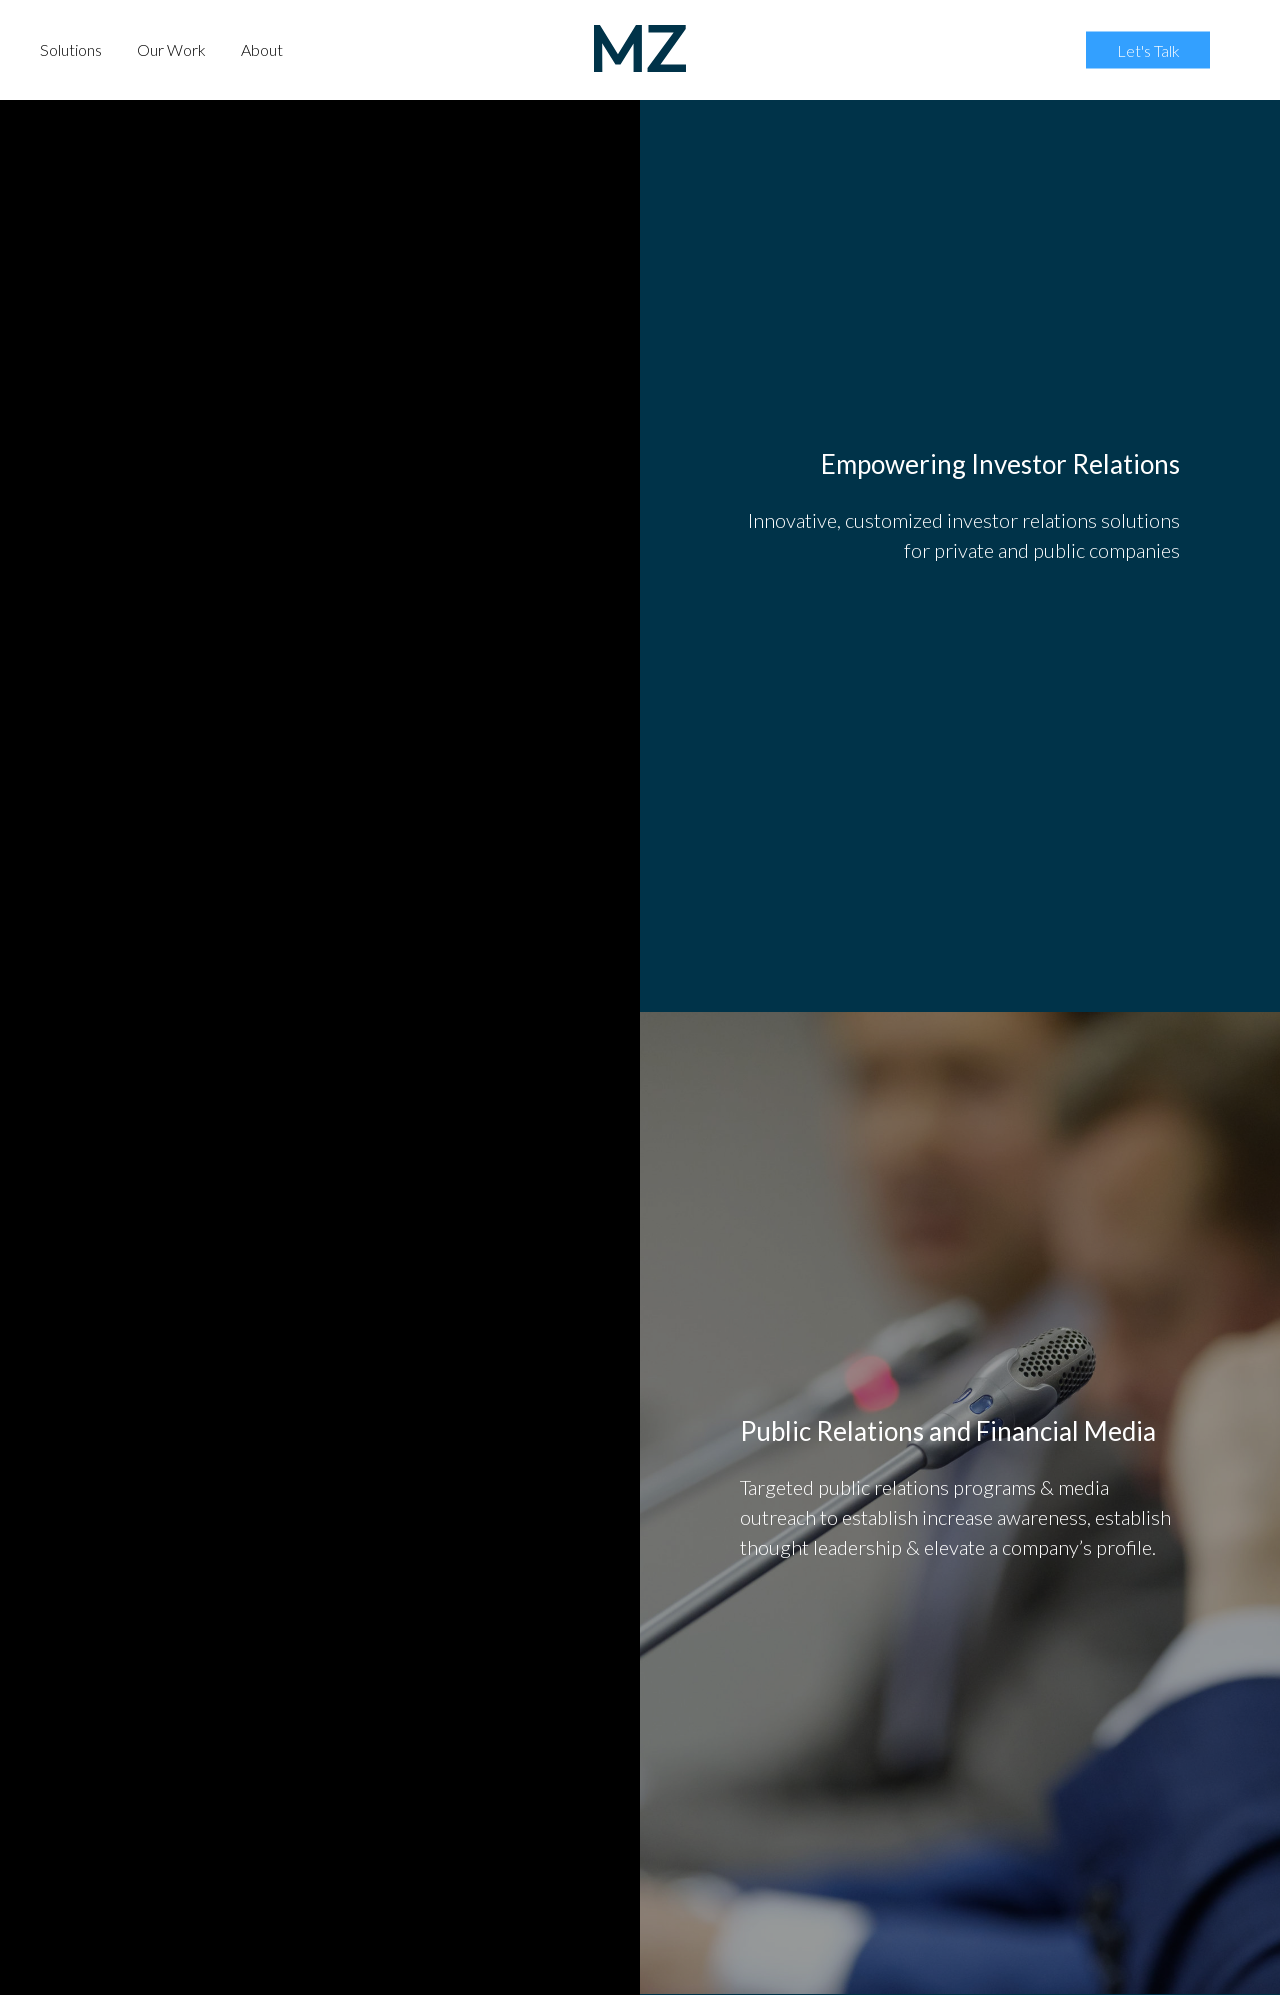 Image resolution: width=1280 pixels, height=1995 pixels. What do you see at coordinates (1148, 49) in the screenshot?
I see `Let's Talk` at bounding box center [1148, 49].